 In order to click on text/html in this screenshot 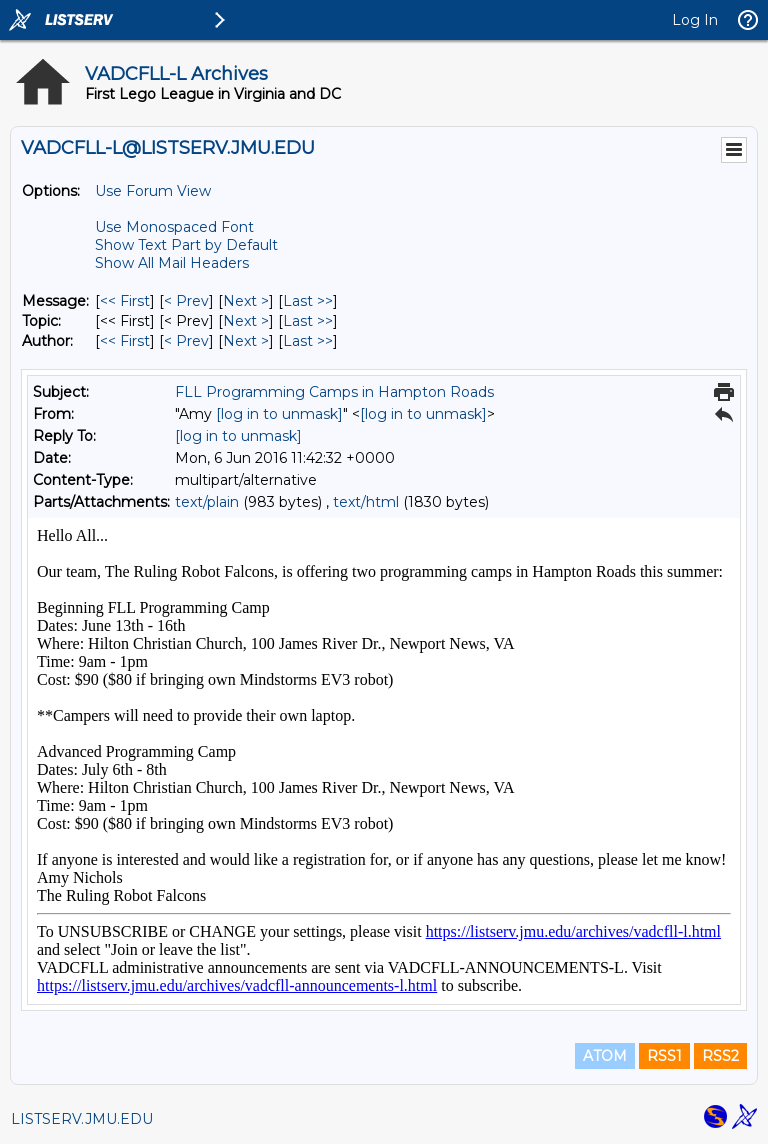, I will do `click(366, 502)`.